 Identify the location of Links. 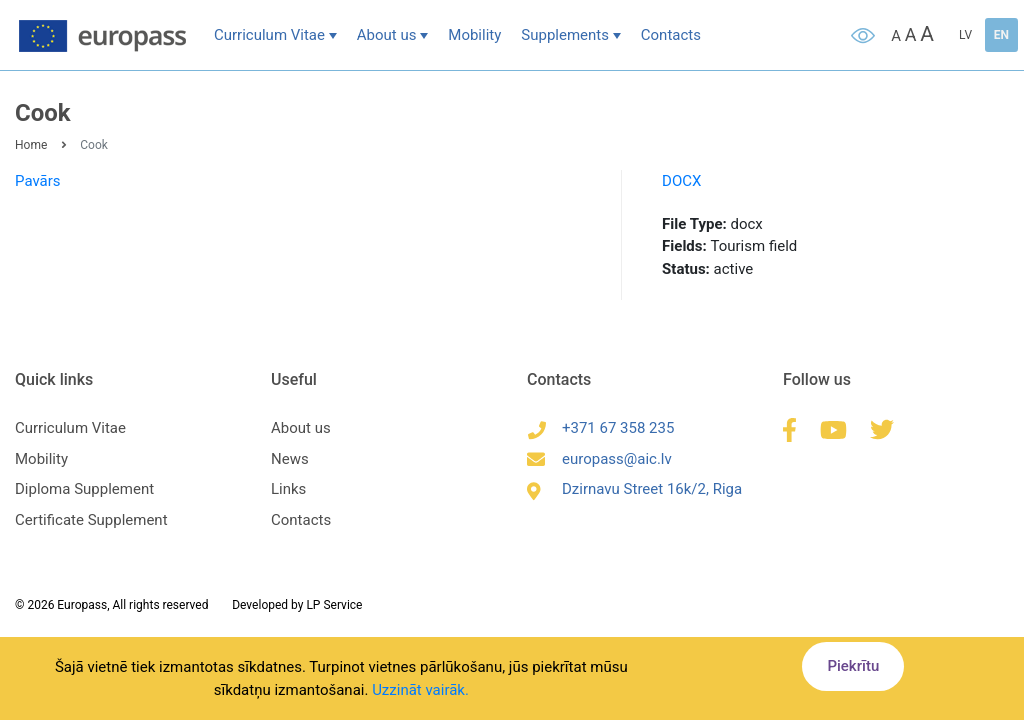
(288, 489).